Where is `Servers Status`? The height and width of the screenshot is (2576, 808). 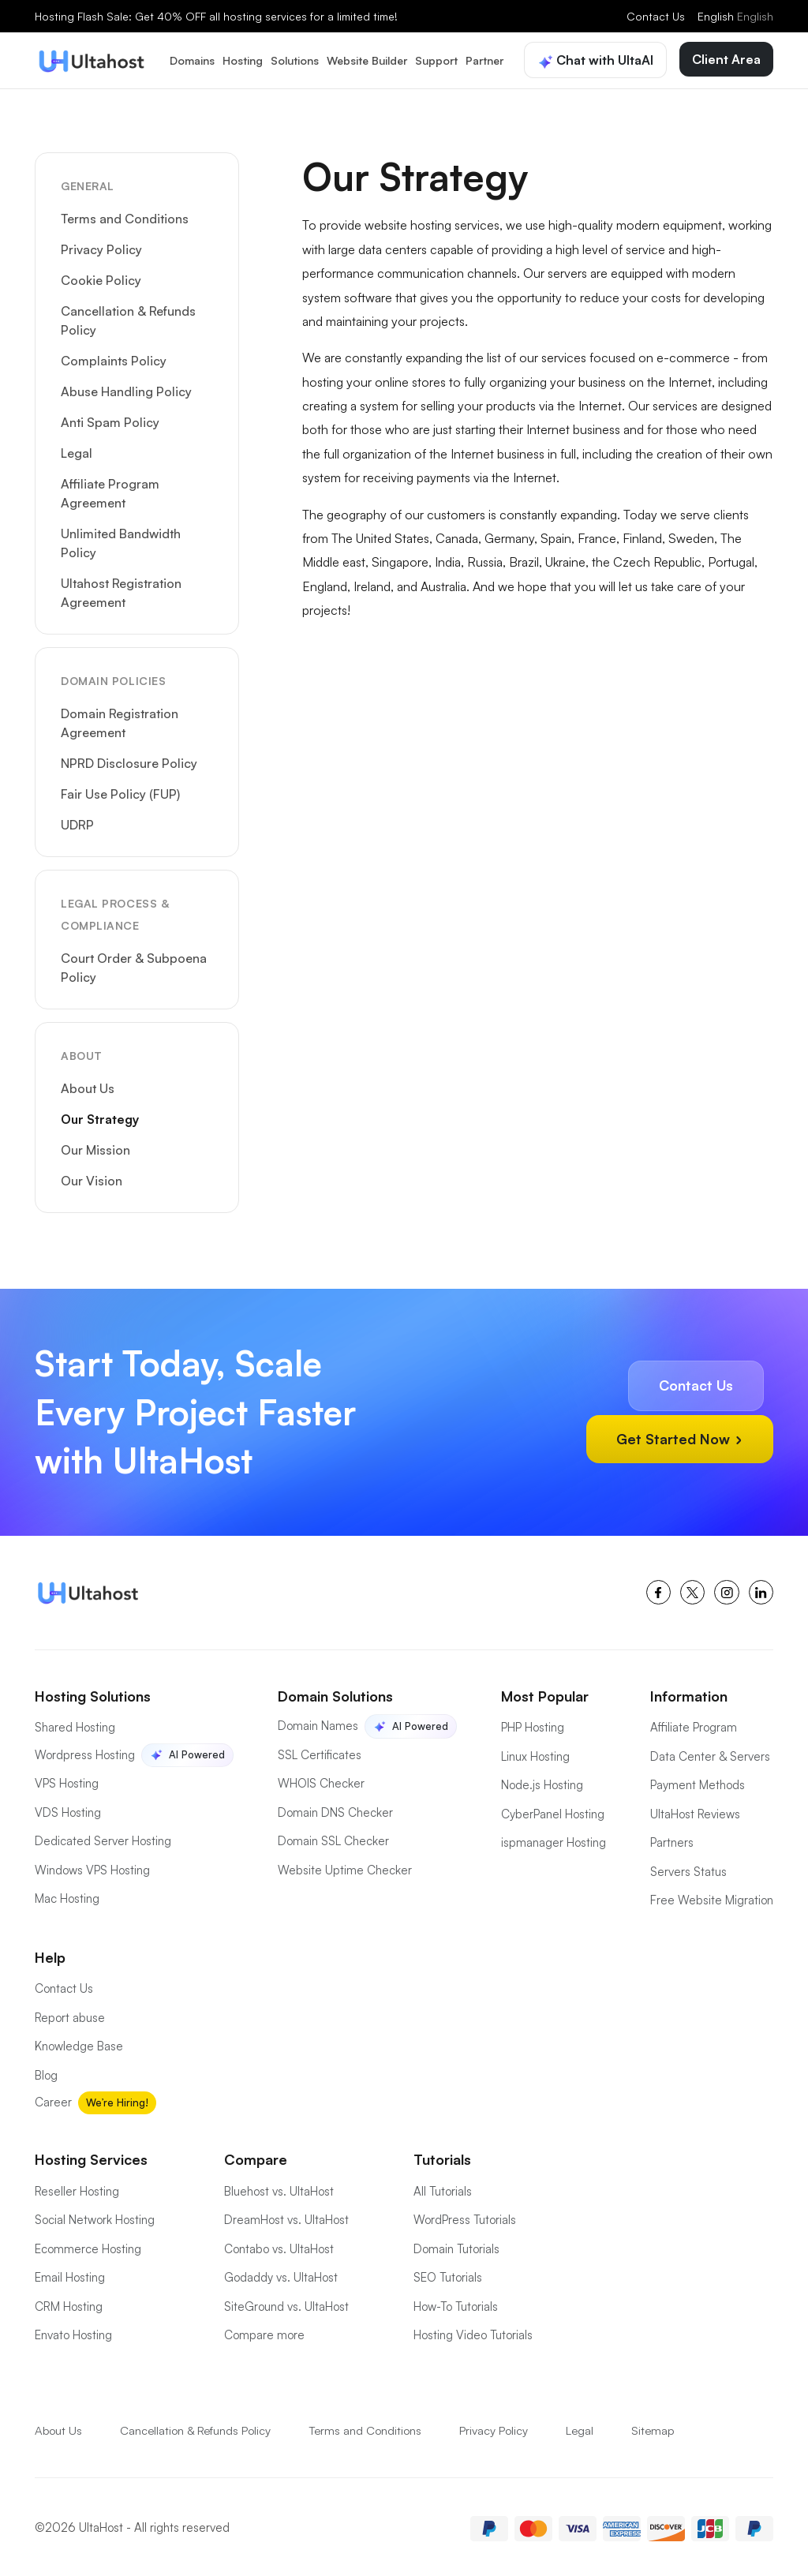 Servers Status is located at coordinates (688, 1868).